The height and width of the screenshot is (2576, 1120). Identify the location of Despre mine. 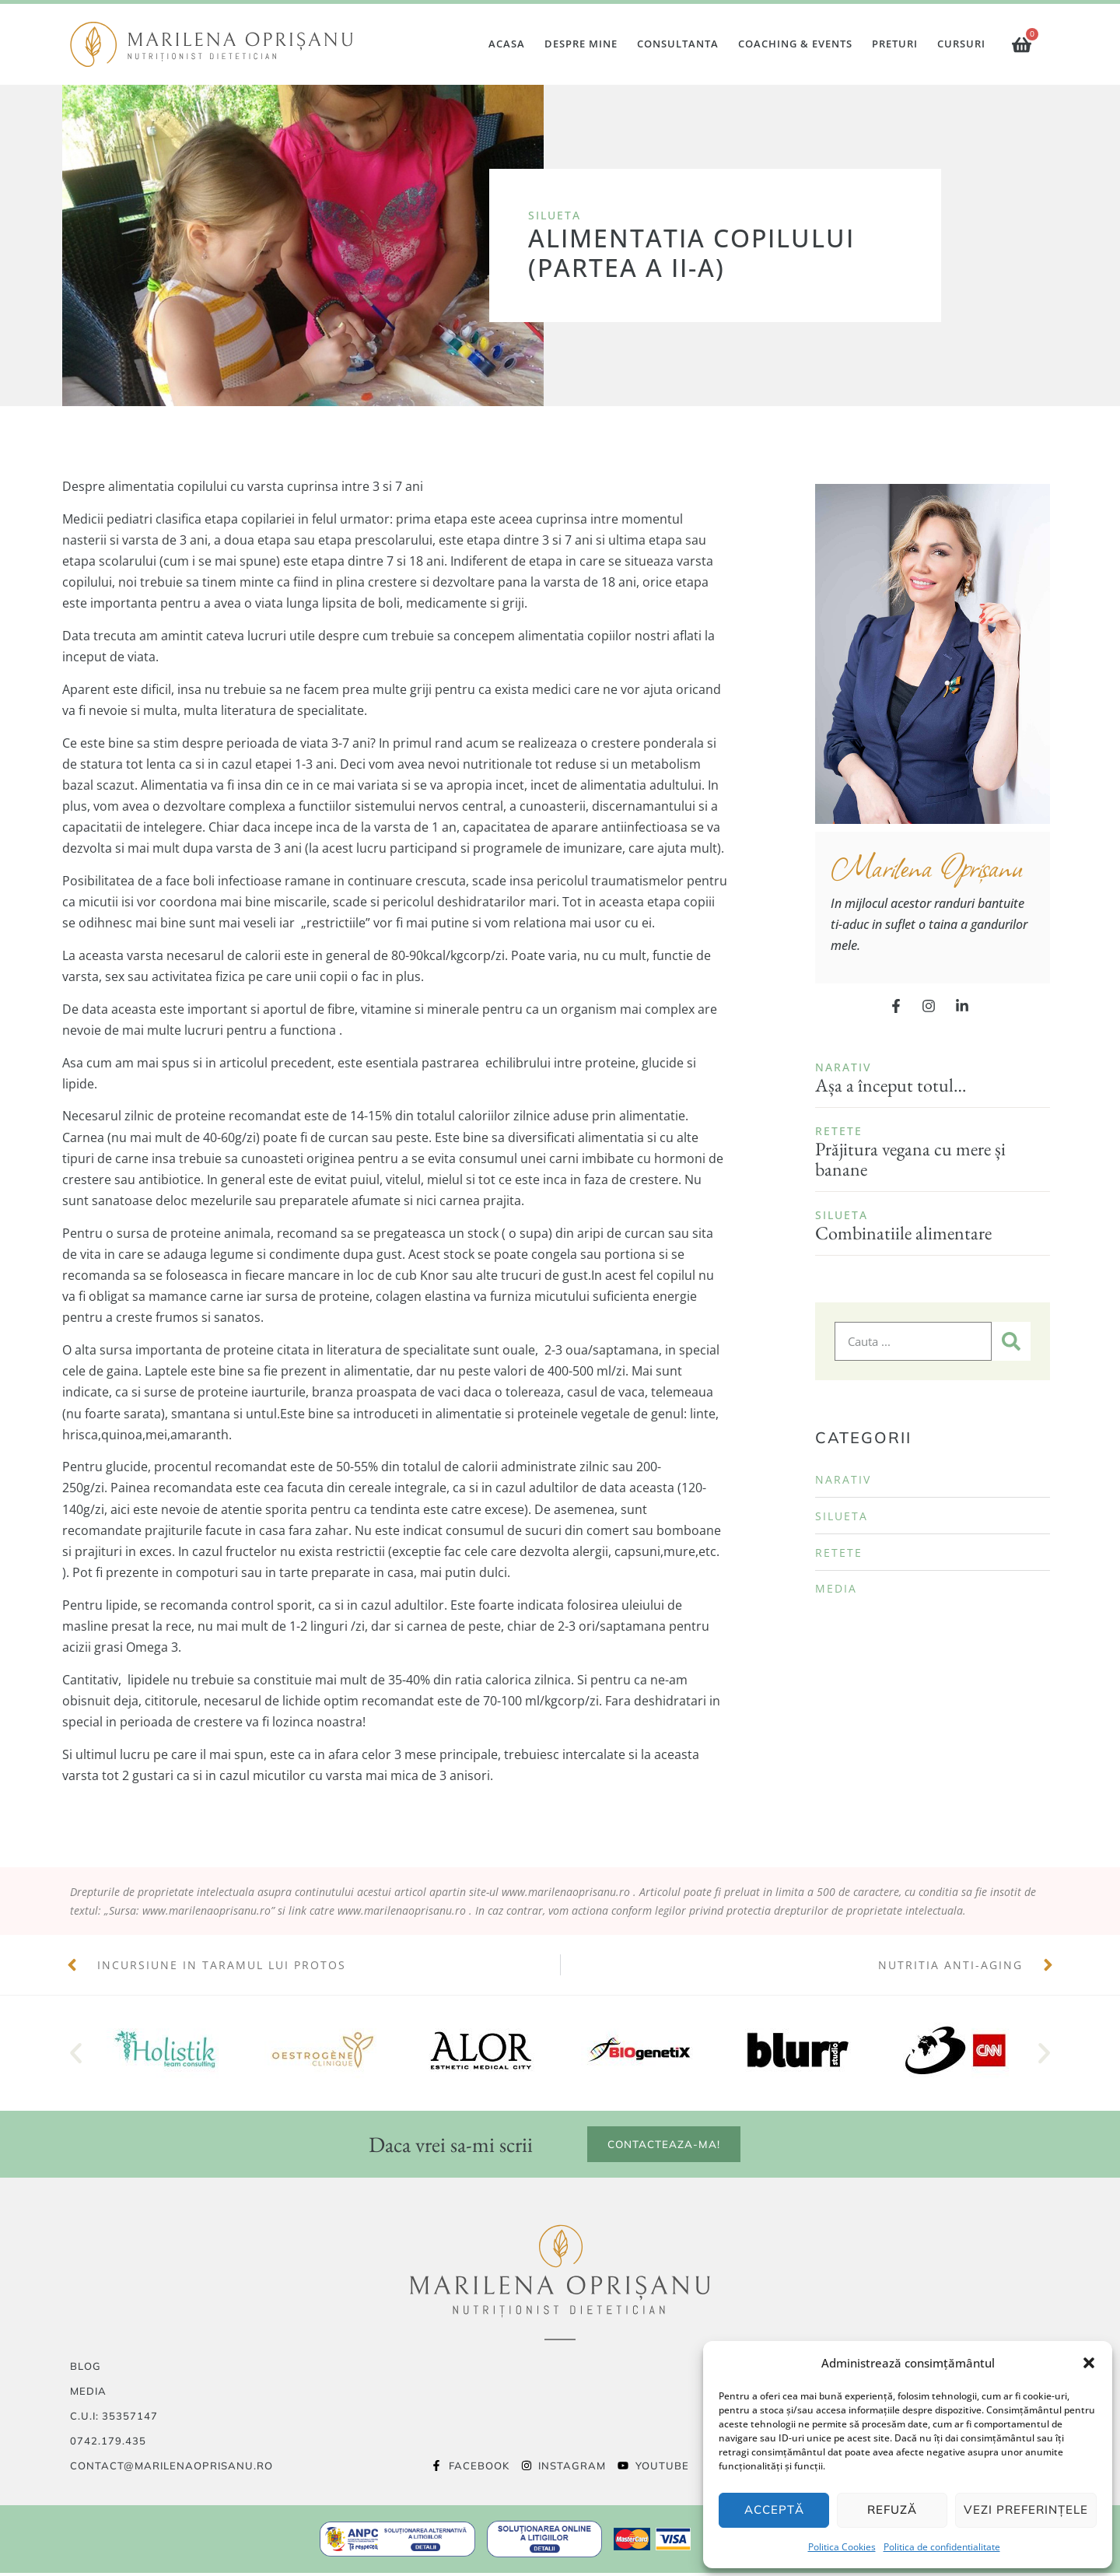
(581, 44).